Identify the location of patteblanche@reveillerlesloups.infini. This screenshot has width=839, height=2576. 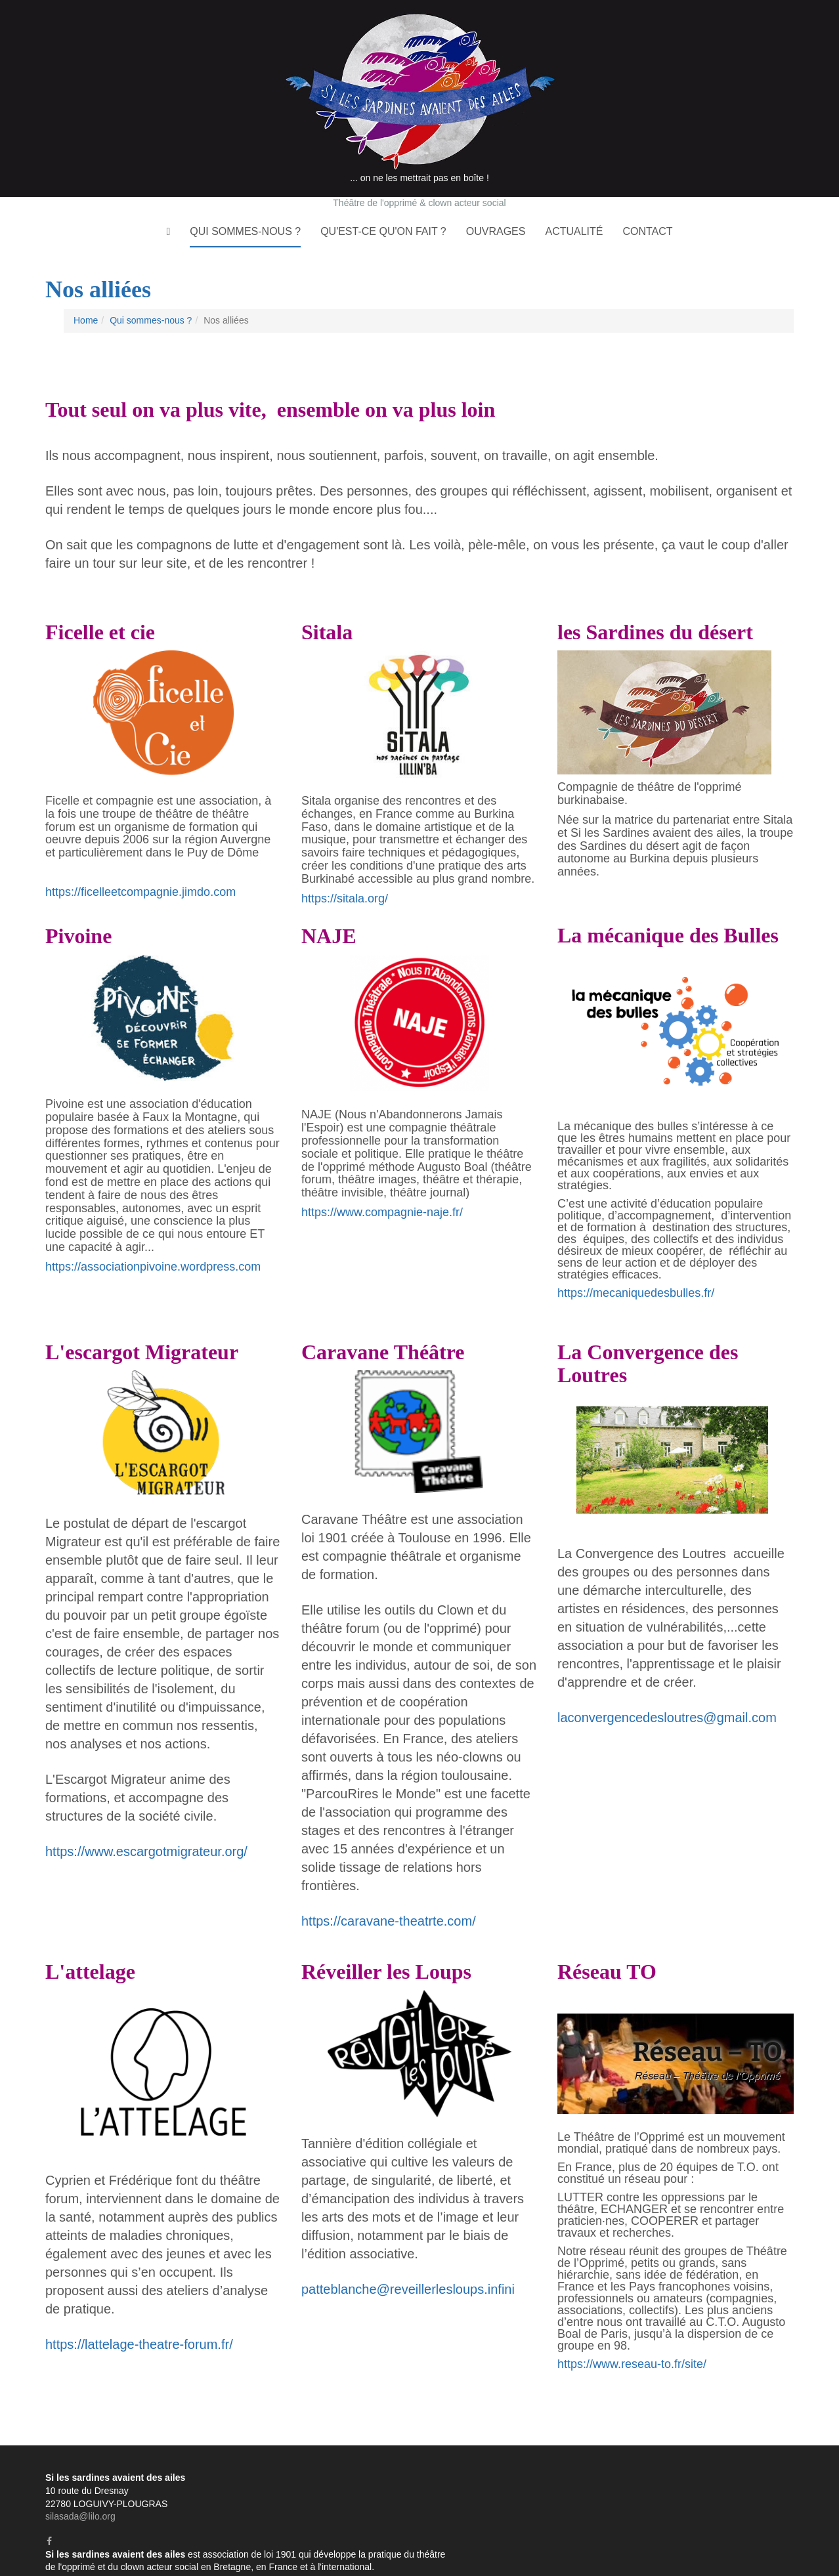
(408, 2259).